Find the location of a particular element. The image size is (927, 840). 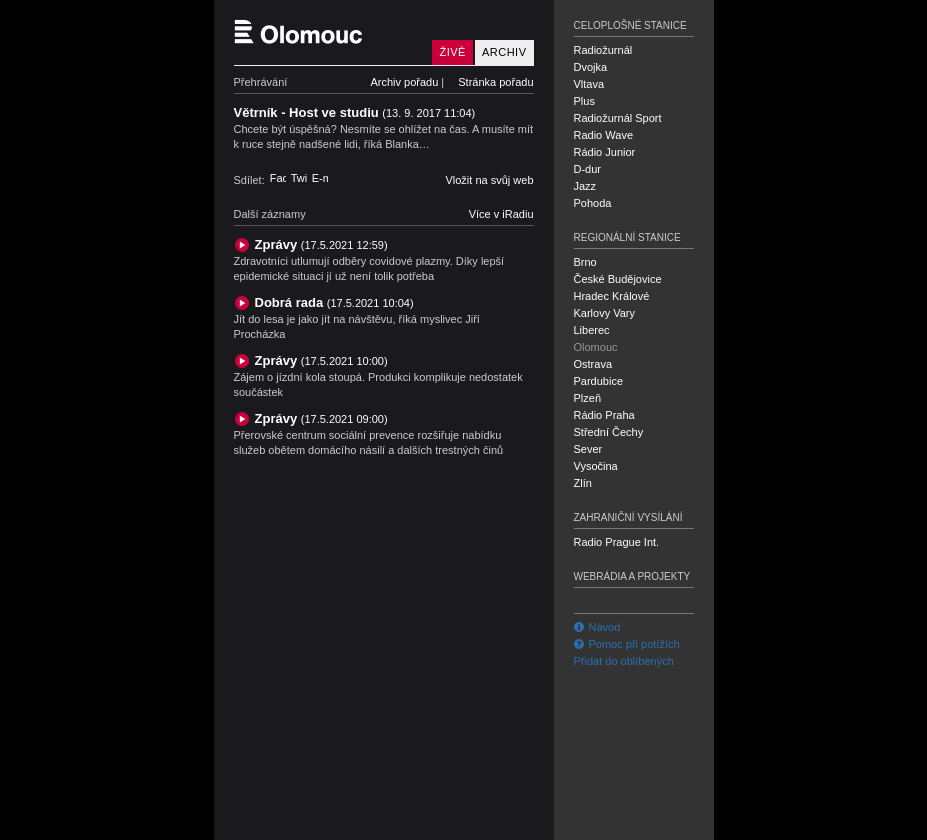

Plus is located at coordinates (584, 101).